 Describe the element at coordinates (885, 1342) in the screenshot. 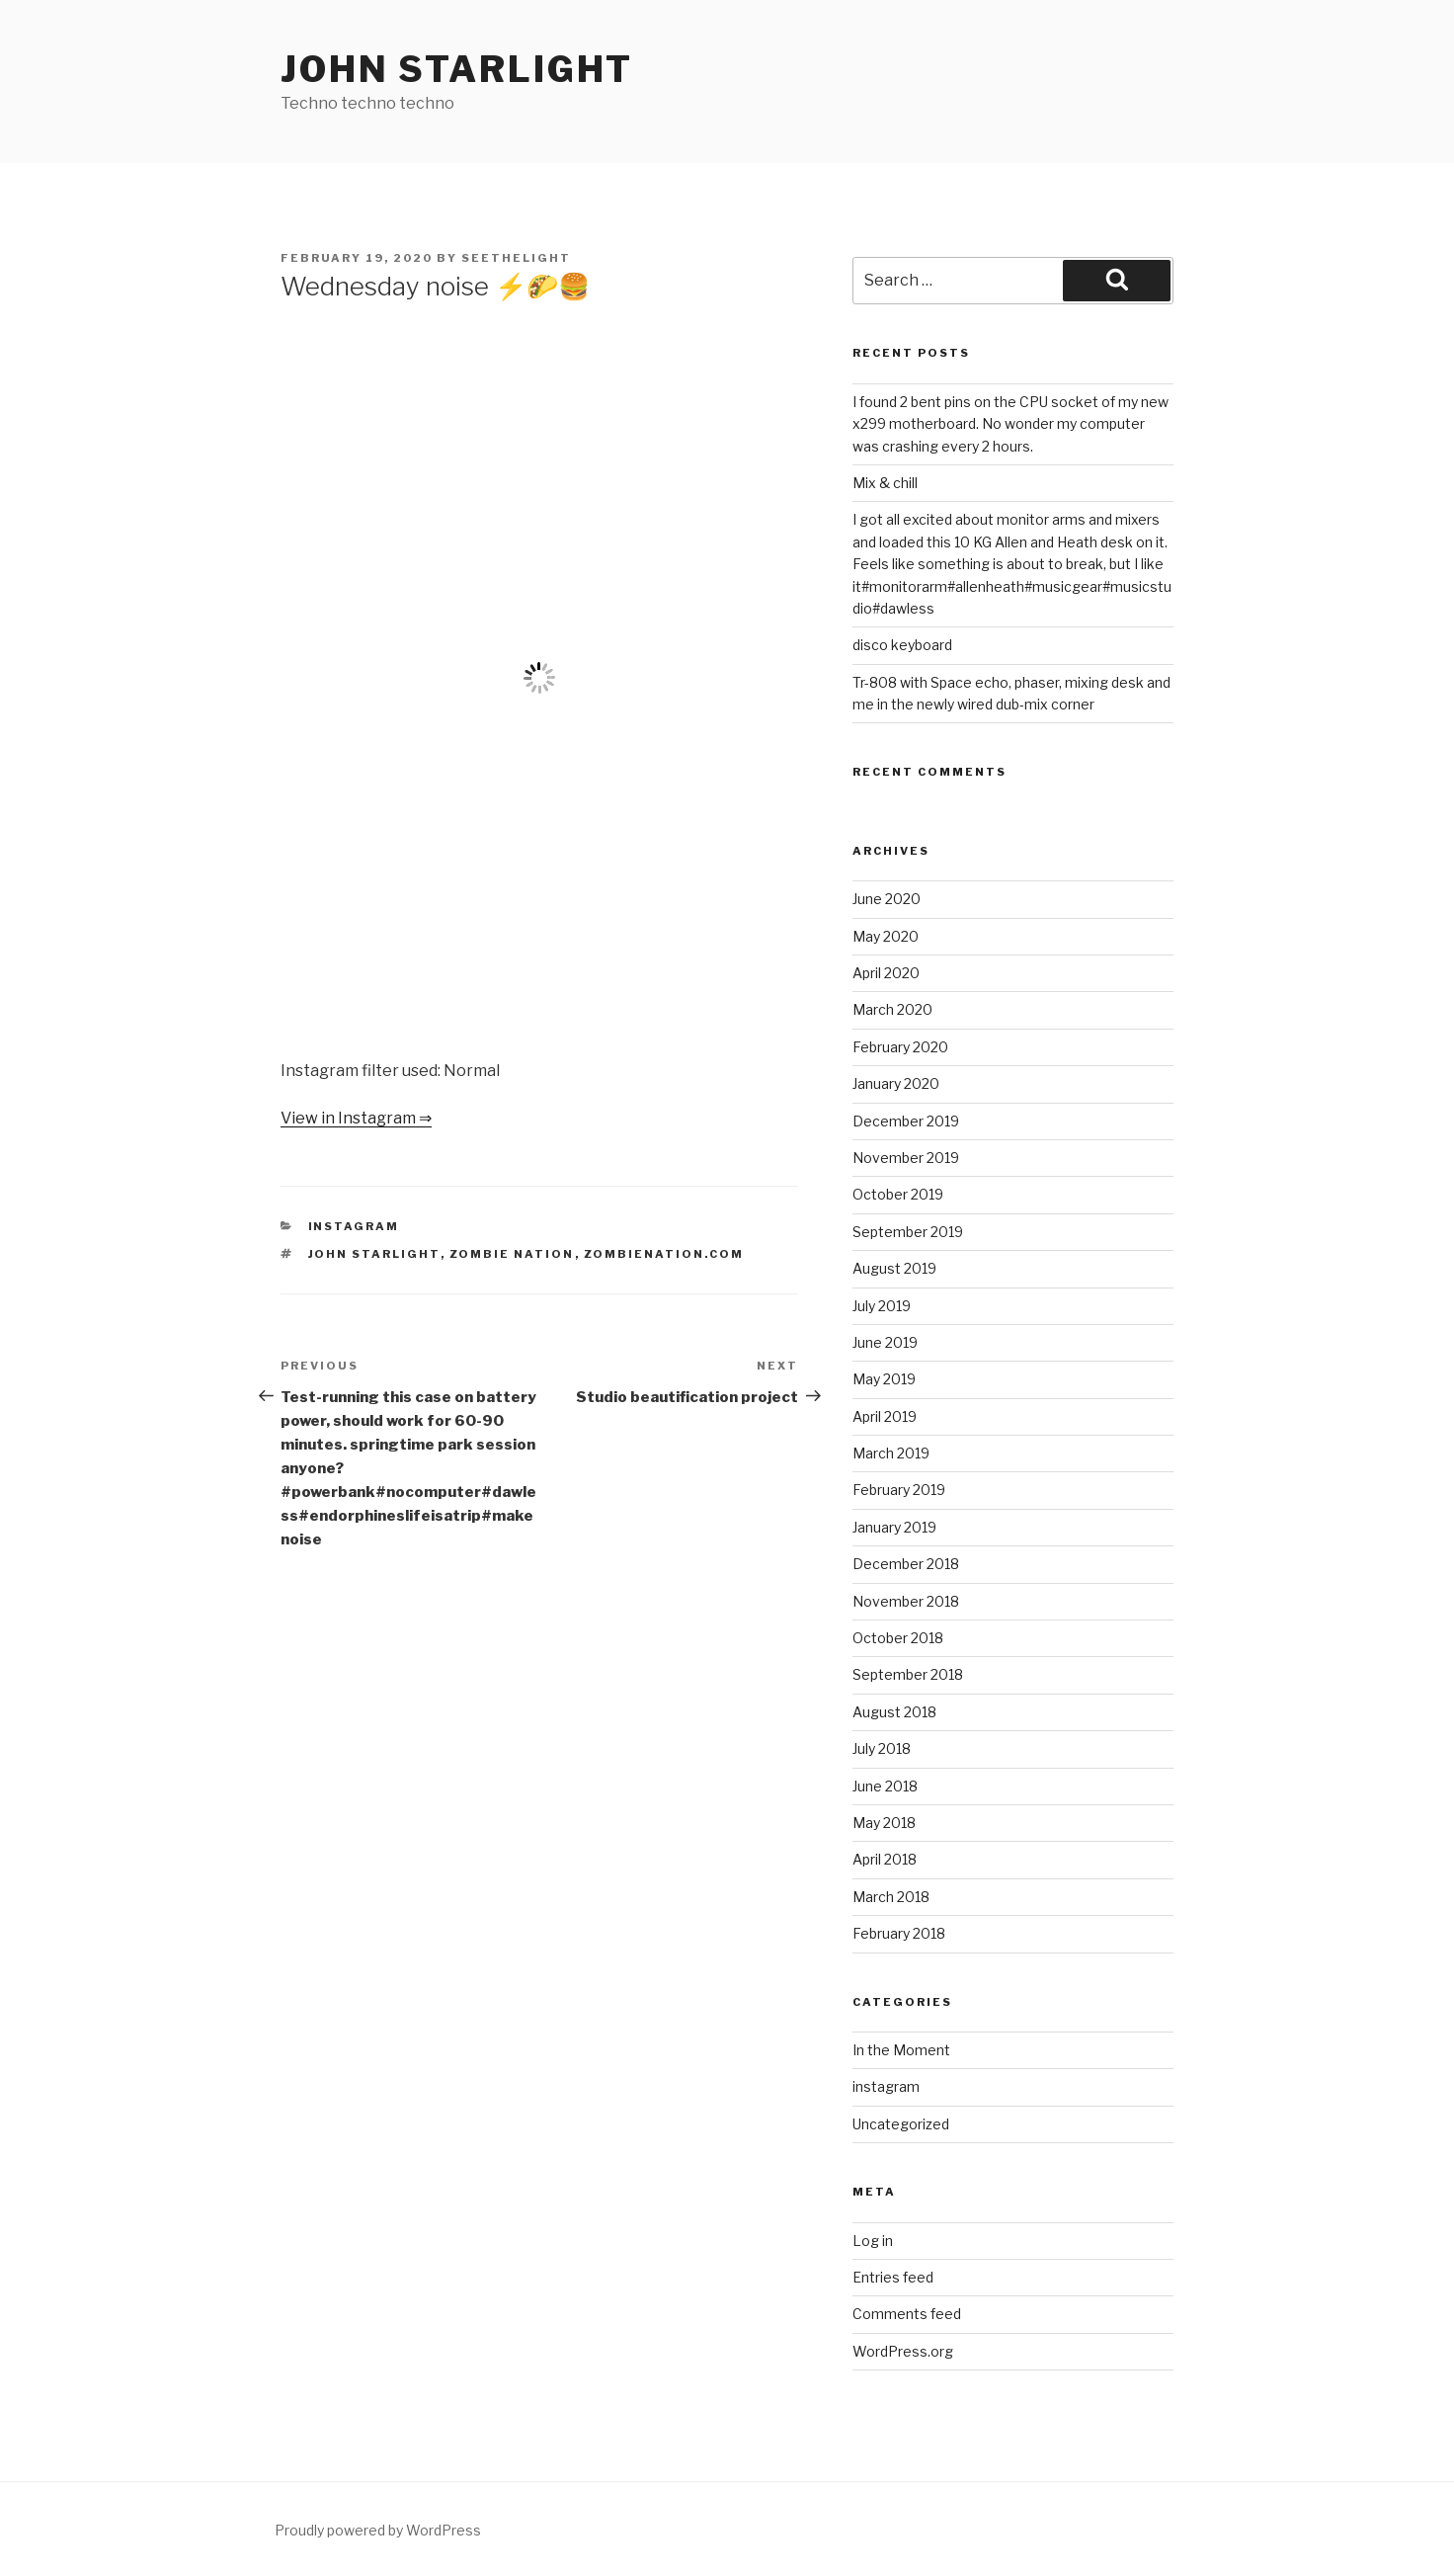

I see `June 2019` at that location.